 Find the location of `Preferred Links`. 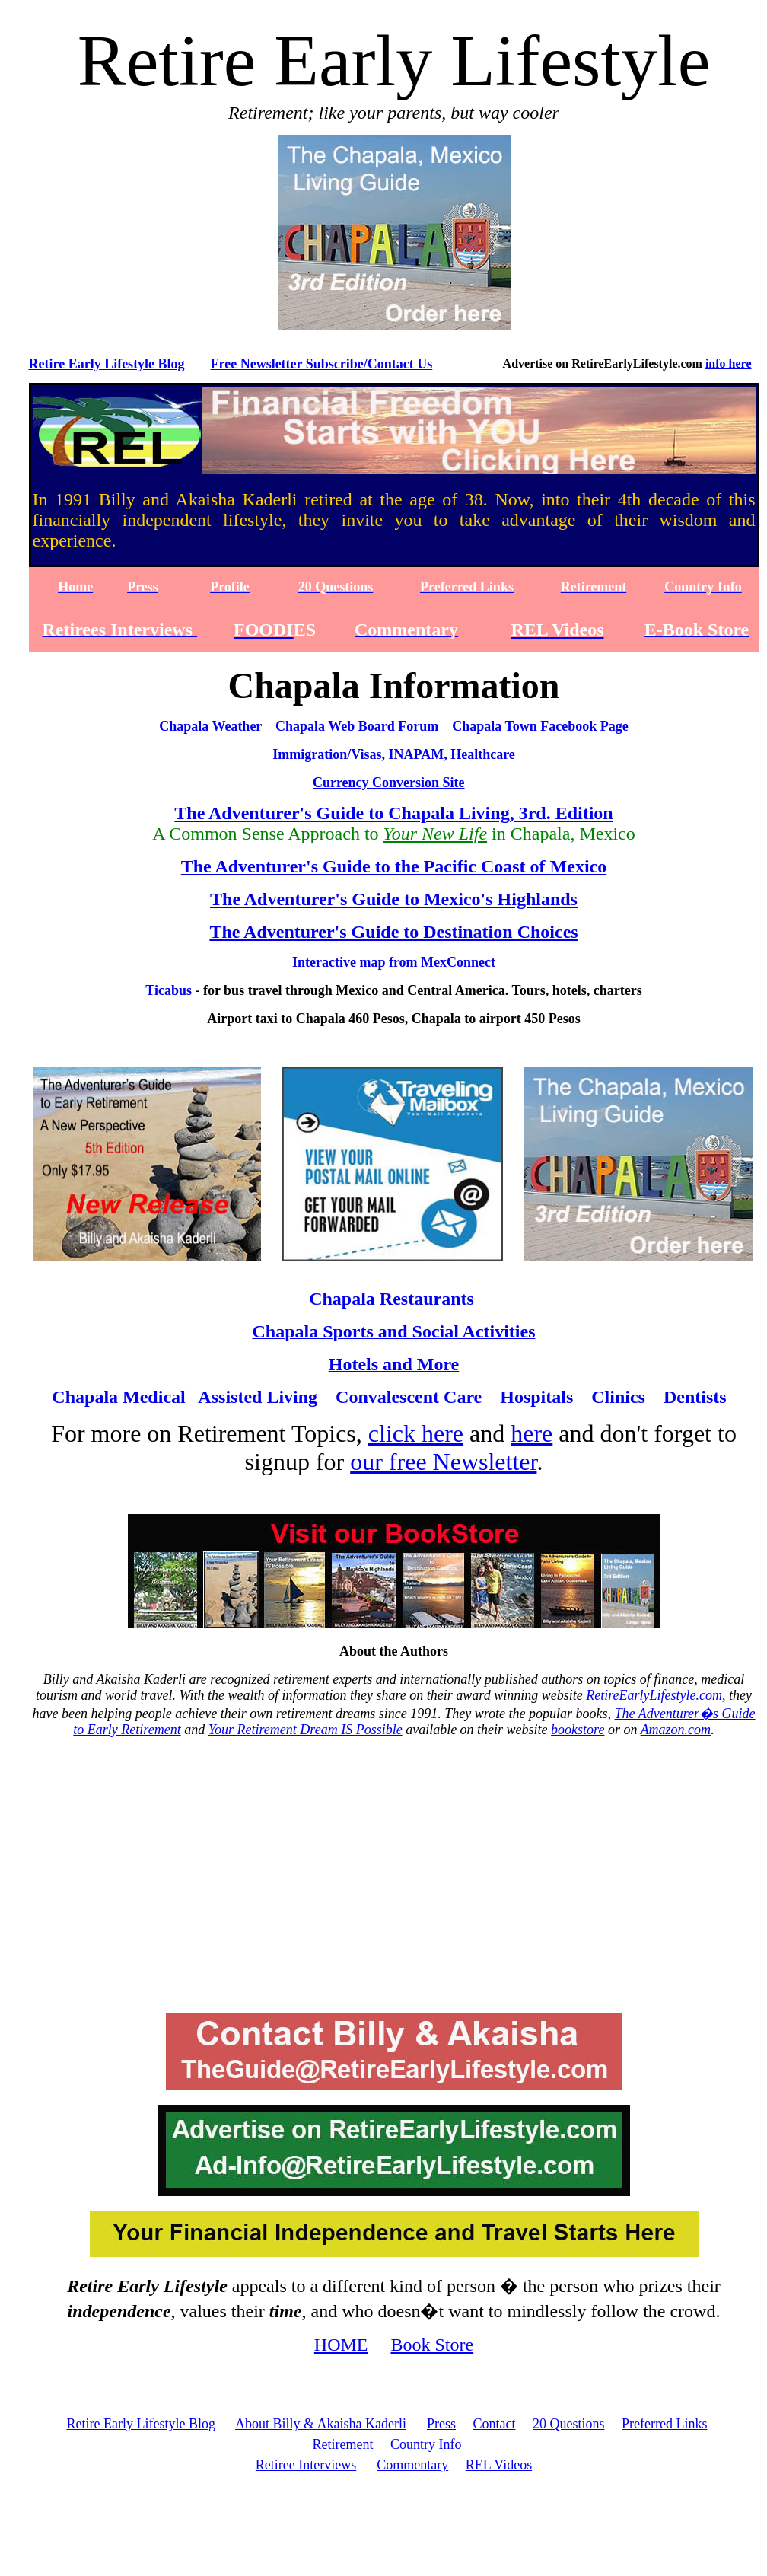

Preferred Links is located at coordinates (664, 2423).